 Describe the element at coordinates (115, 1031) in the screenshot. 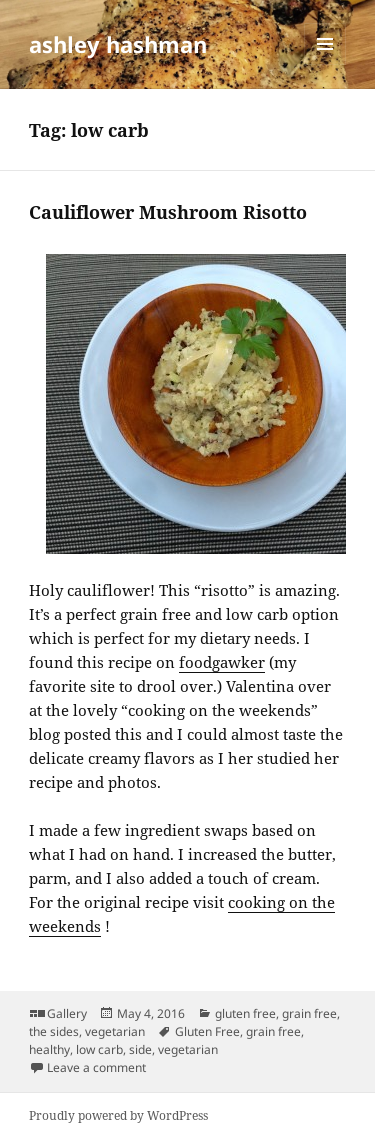

I see `vegetarian` at that location.